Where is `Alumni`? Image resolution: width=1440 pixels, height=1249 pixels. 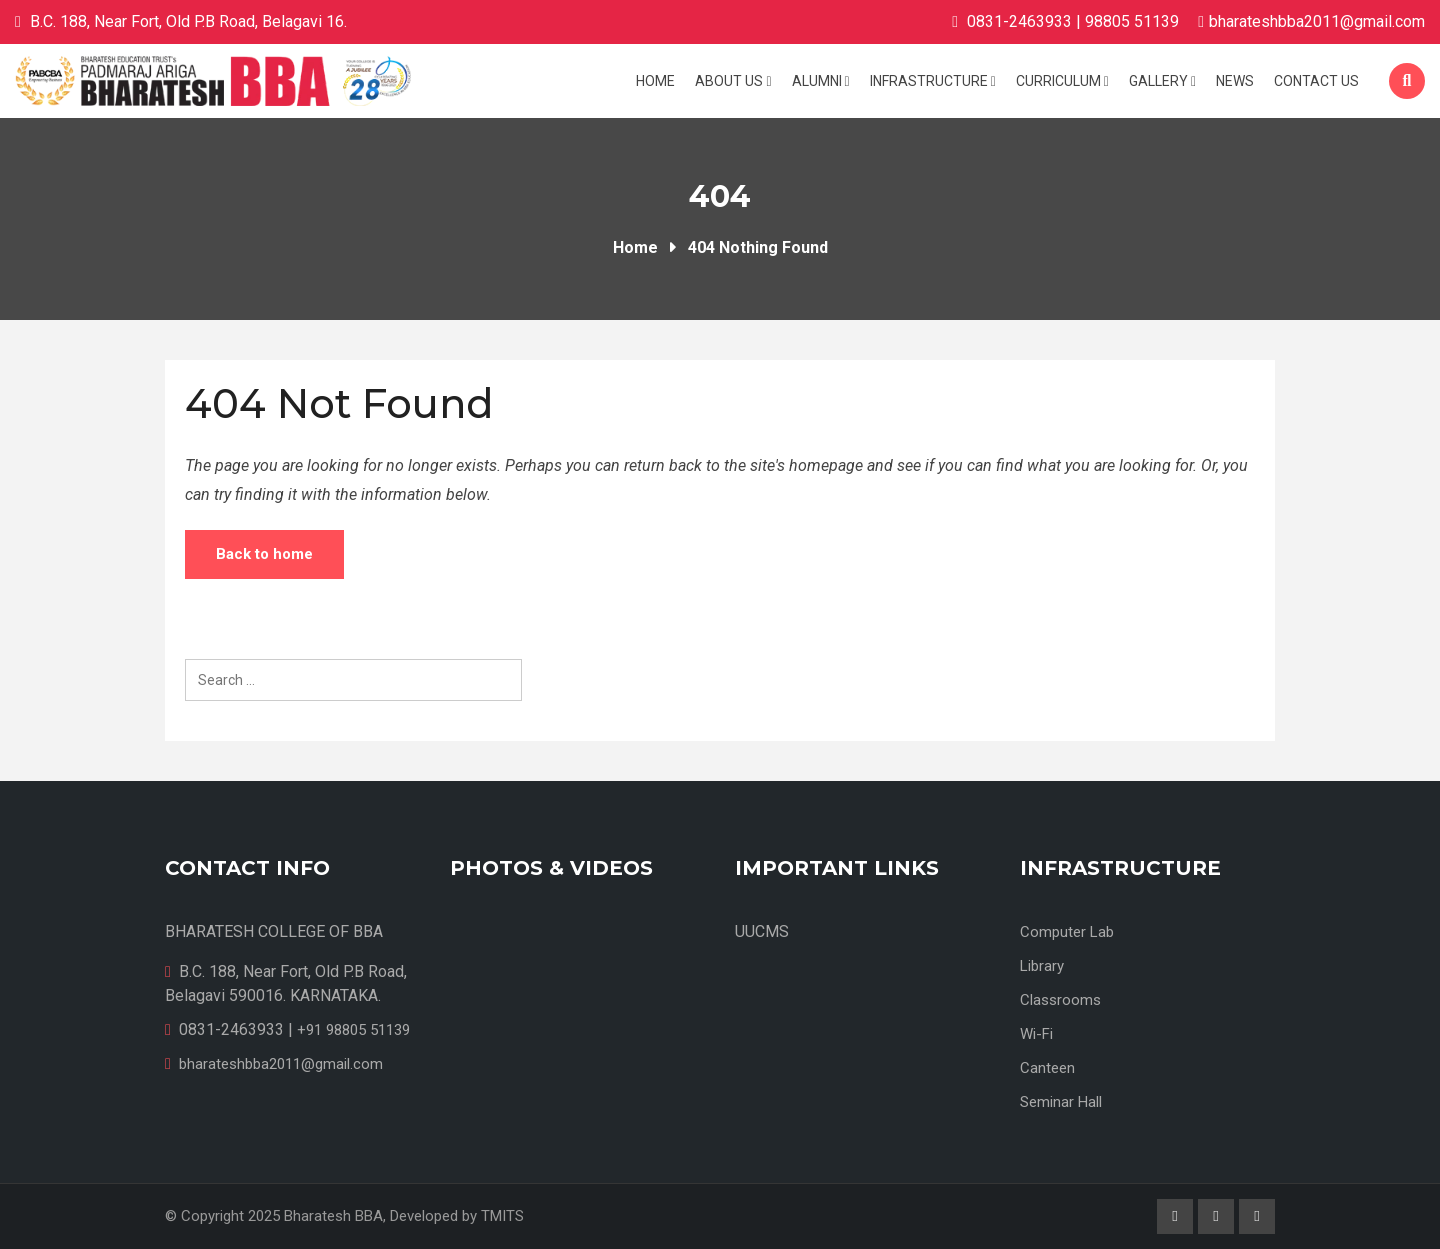 Alumni is located at coordinates (821, 81).